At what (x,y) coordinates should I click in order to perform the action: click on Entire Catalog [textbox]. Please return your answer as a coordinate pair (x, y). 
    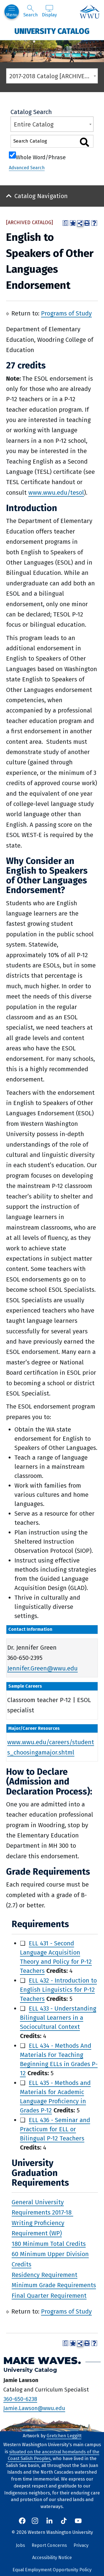
    Looking at the image, I should click on (34, 124).